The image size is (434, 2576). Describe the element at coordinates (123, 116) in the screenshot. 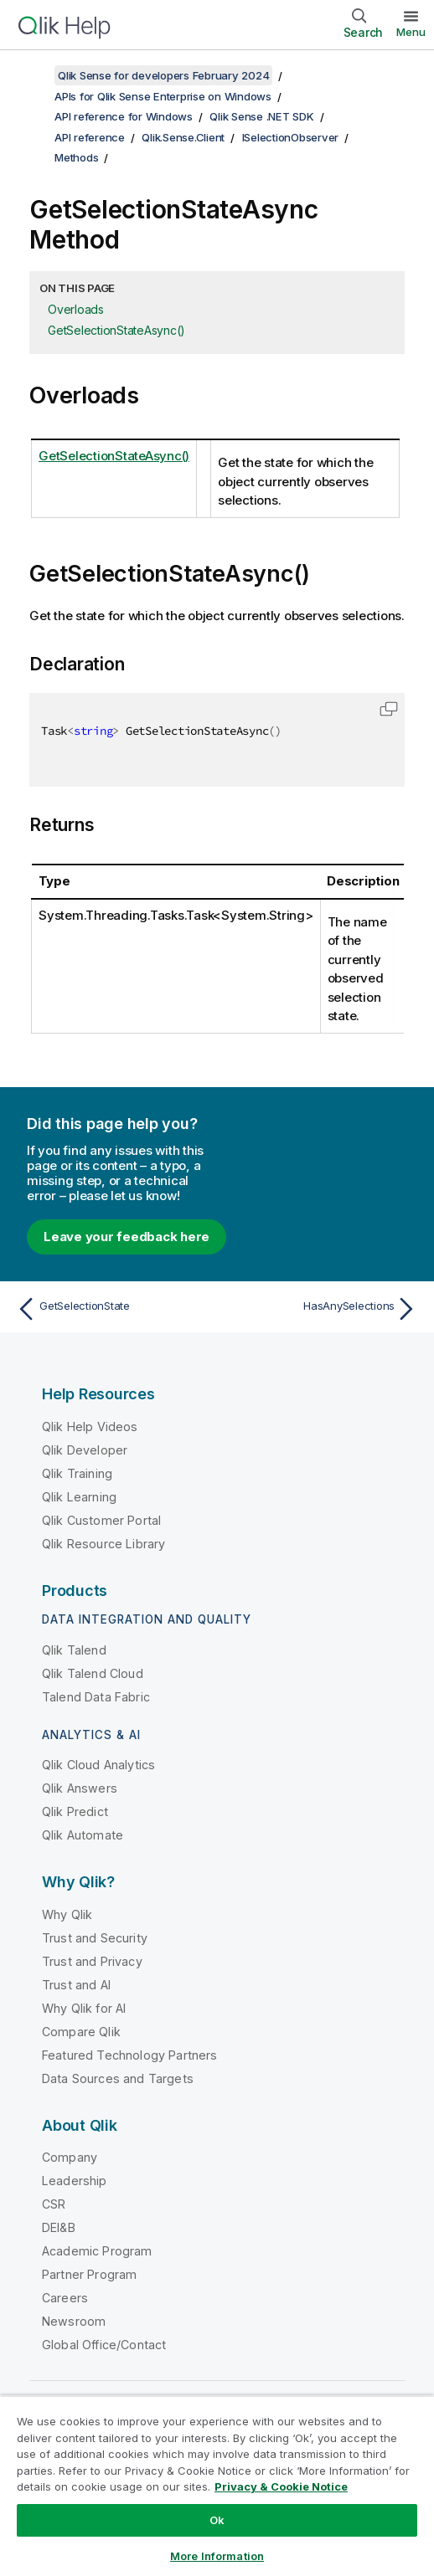

I see `API reference for Windows` at that location.